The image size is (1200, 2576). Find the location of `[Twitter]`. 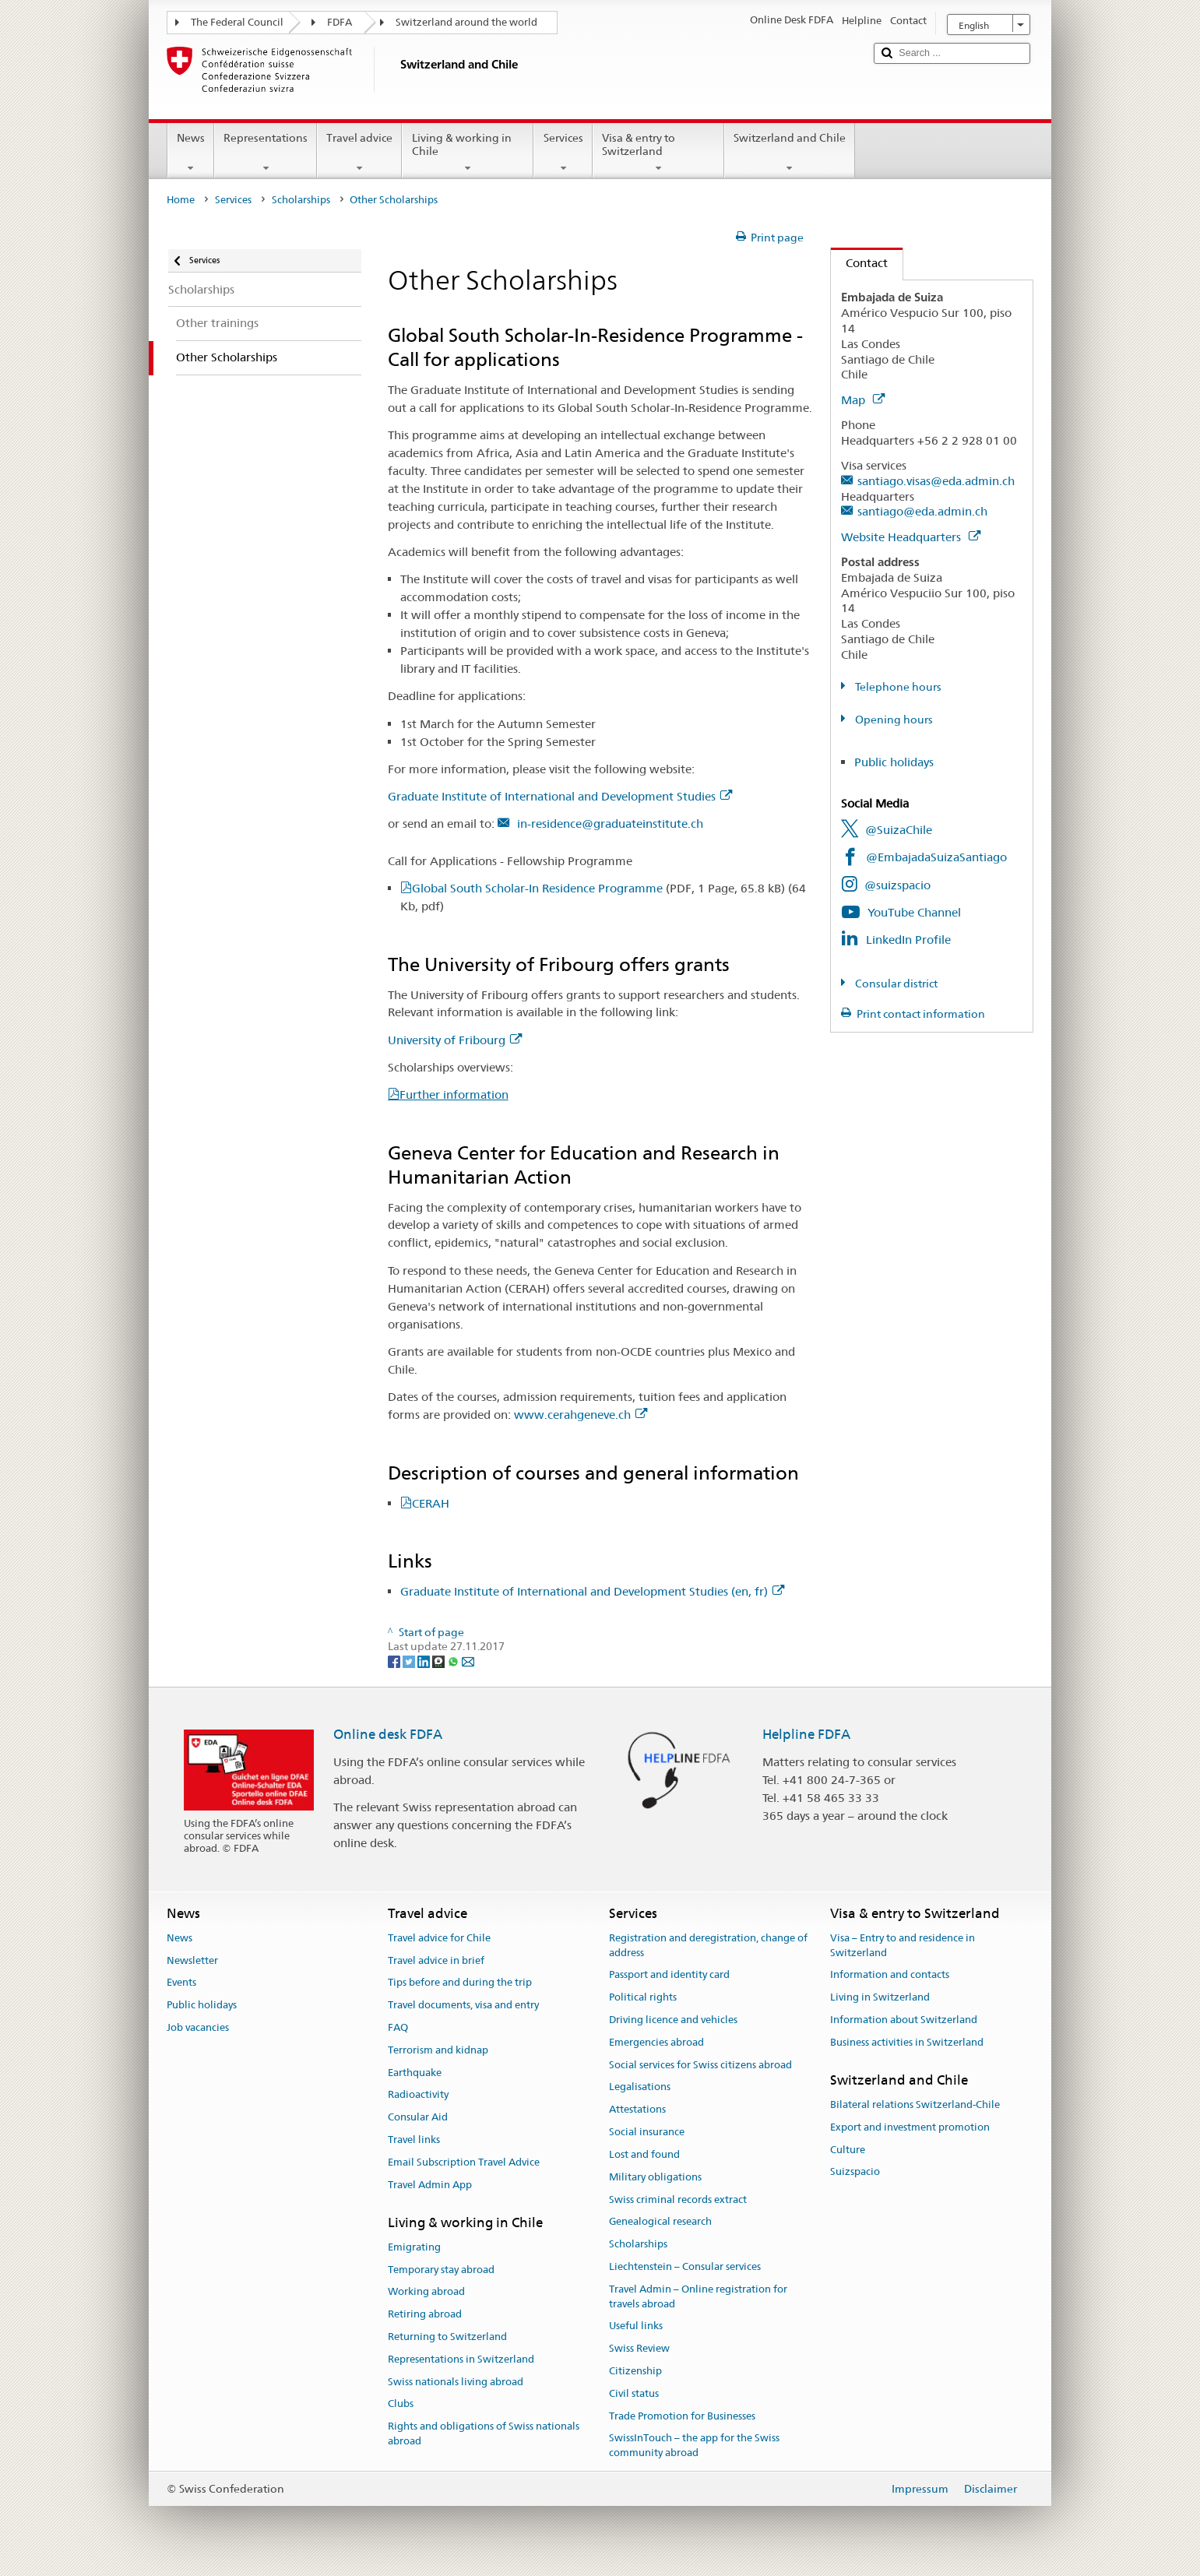

[Twitter] is located at coordinates (410, 1661).